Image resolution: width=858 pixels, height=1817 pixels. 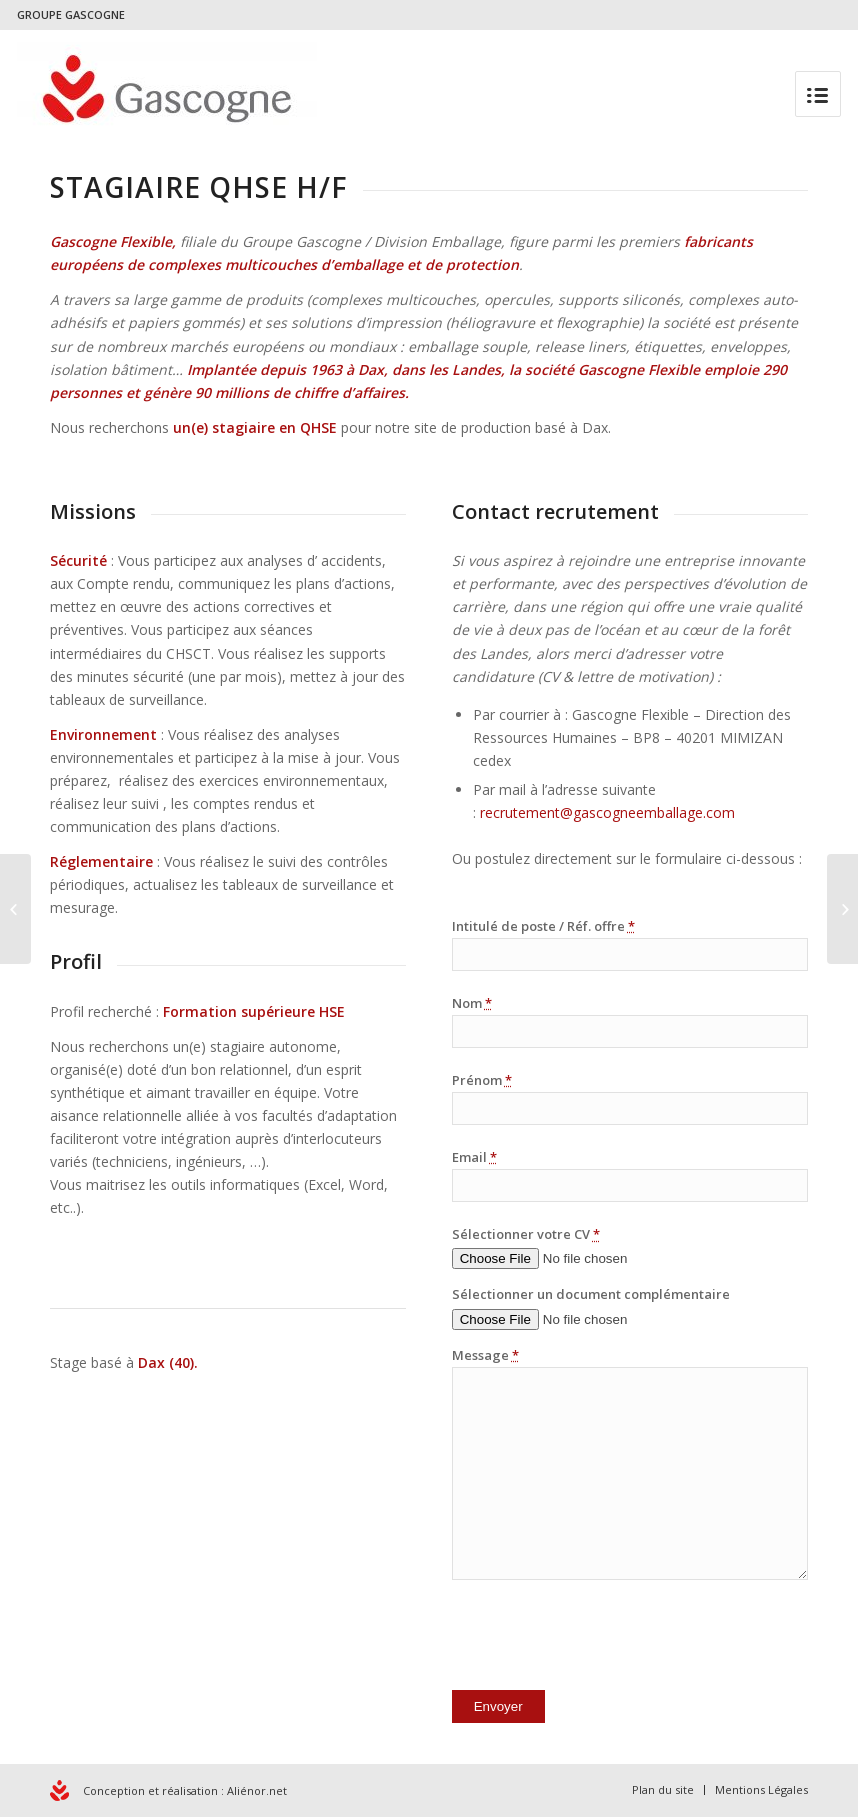 What do you see at coordinates (257, 1790) in the screenshot?
I see `Aliénor.net` at bounding box center [257, 1790].